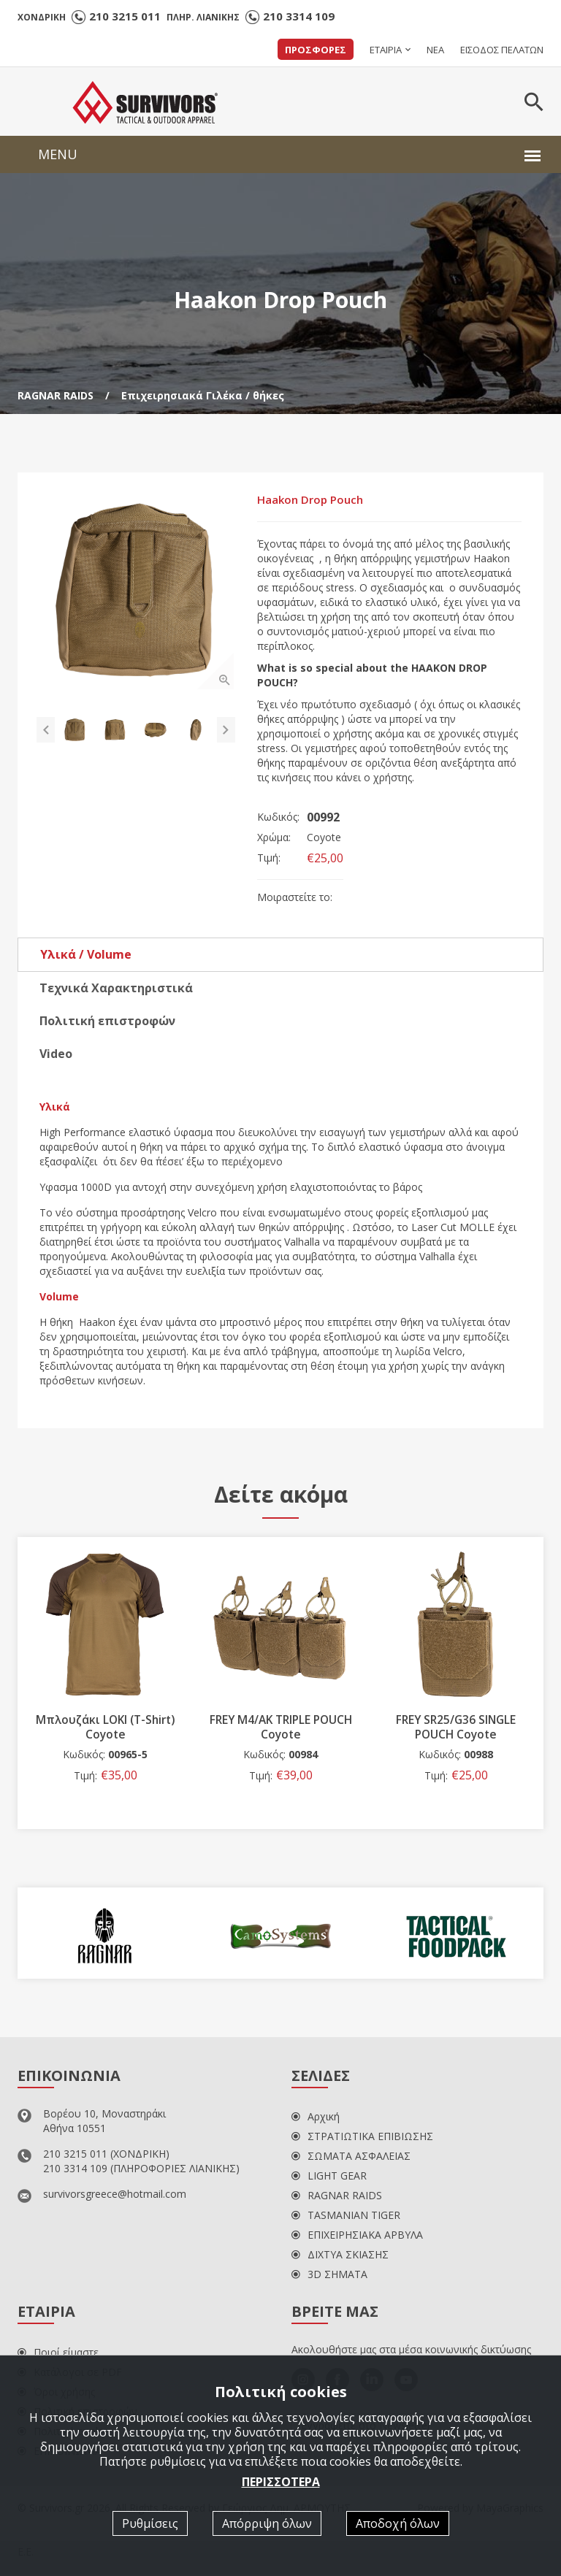 The height and width of the screenshot is (2576, 561). What do you see at coordinates (329, 2276) in the screenshot?
I see `3D ΣΗΜΑΤΑ` at bounding box center [329, 2276].